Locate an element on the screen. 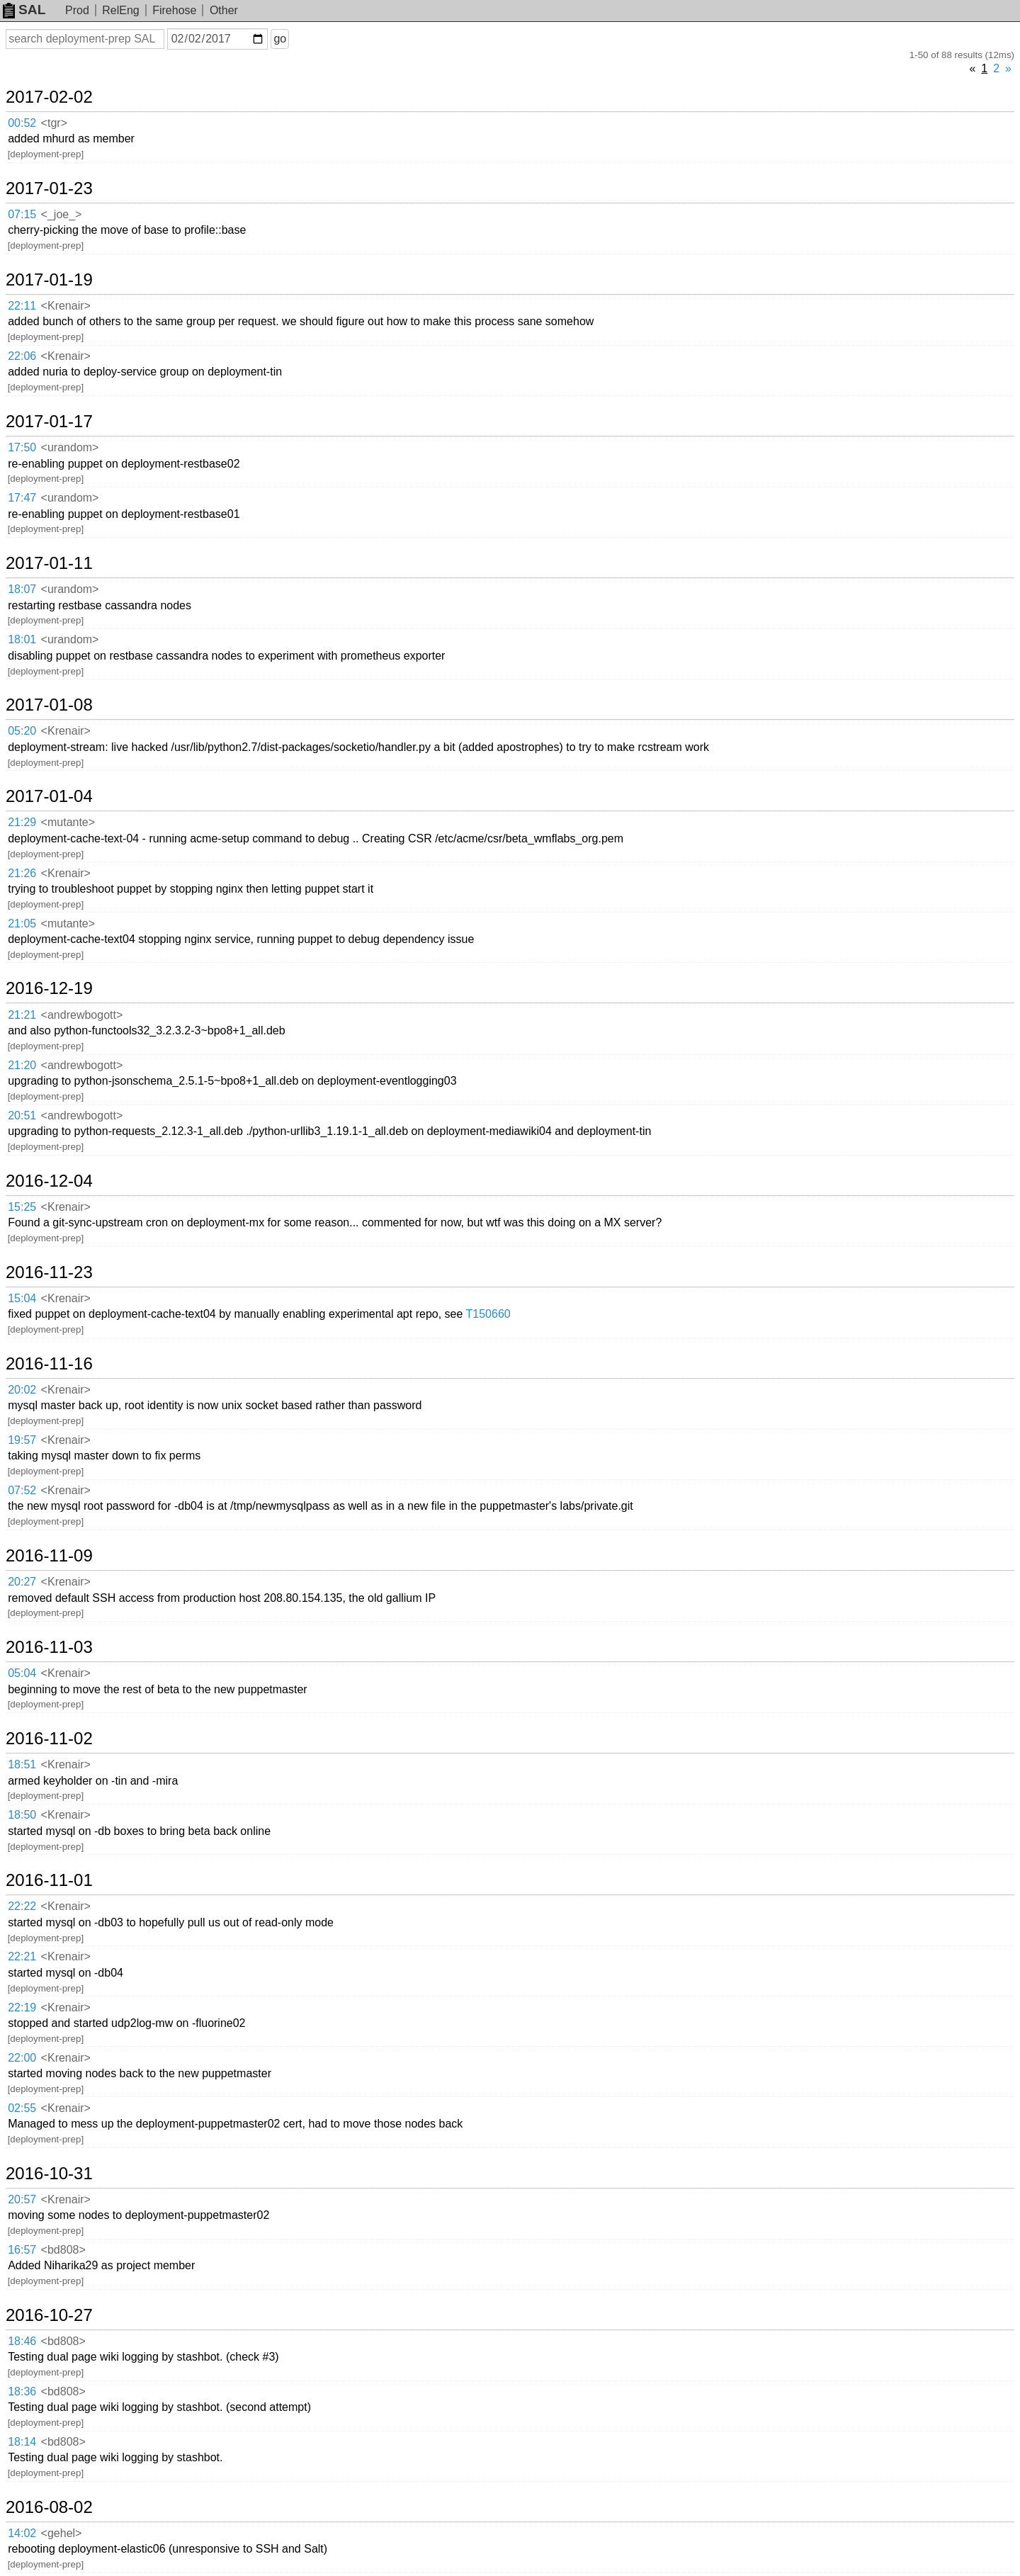 The width and height of the screenshot is (1020, 2576). 2016-10-31 is located at coordinates (49, 2173).